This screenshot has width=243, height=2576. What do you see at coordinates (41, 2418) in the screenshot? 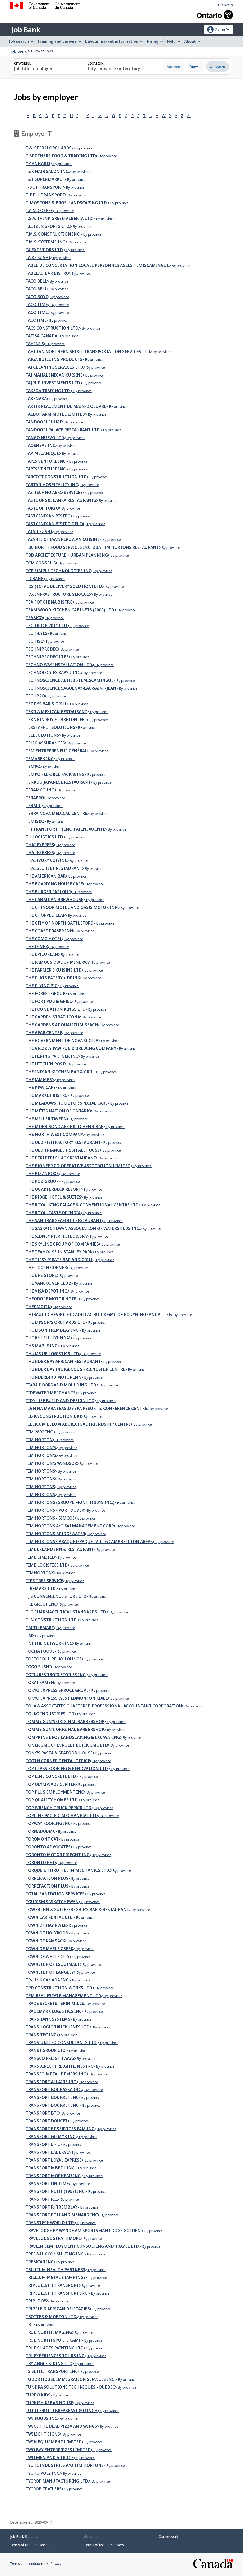
I see `TWI Foods Inc` at bounding box center [41, 2418].